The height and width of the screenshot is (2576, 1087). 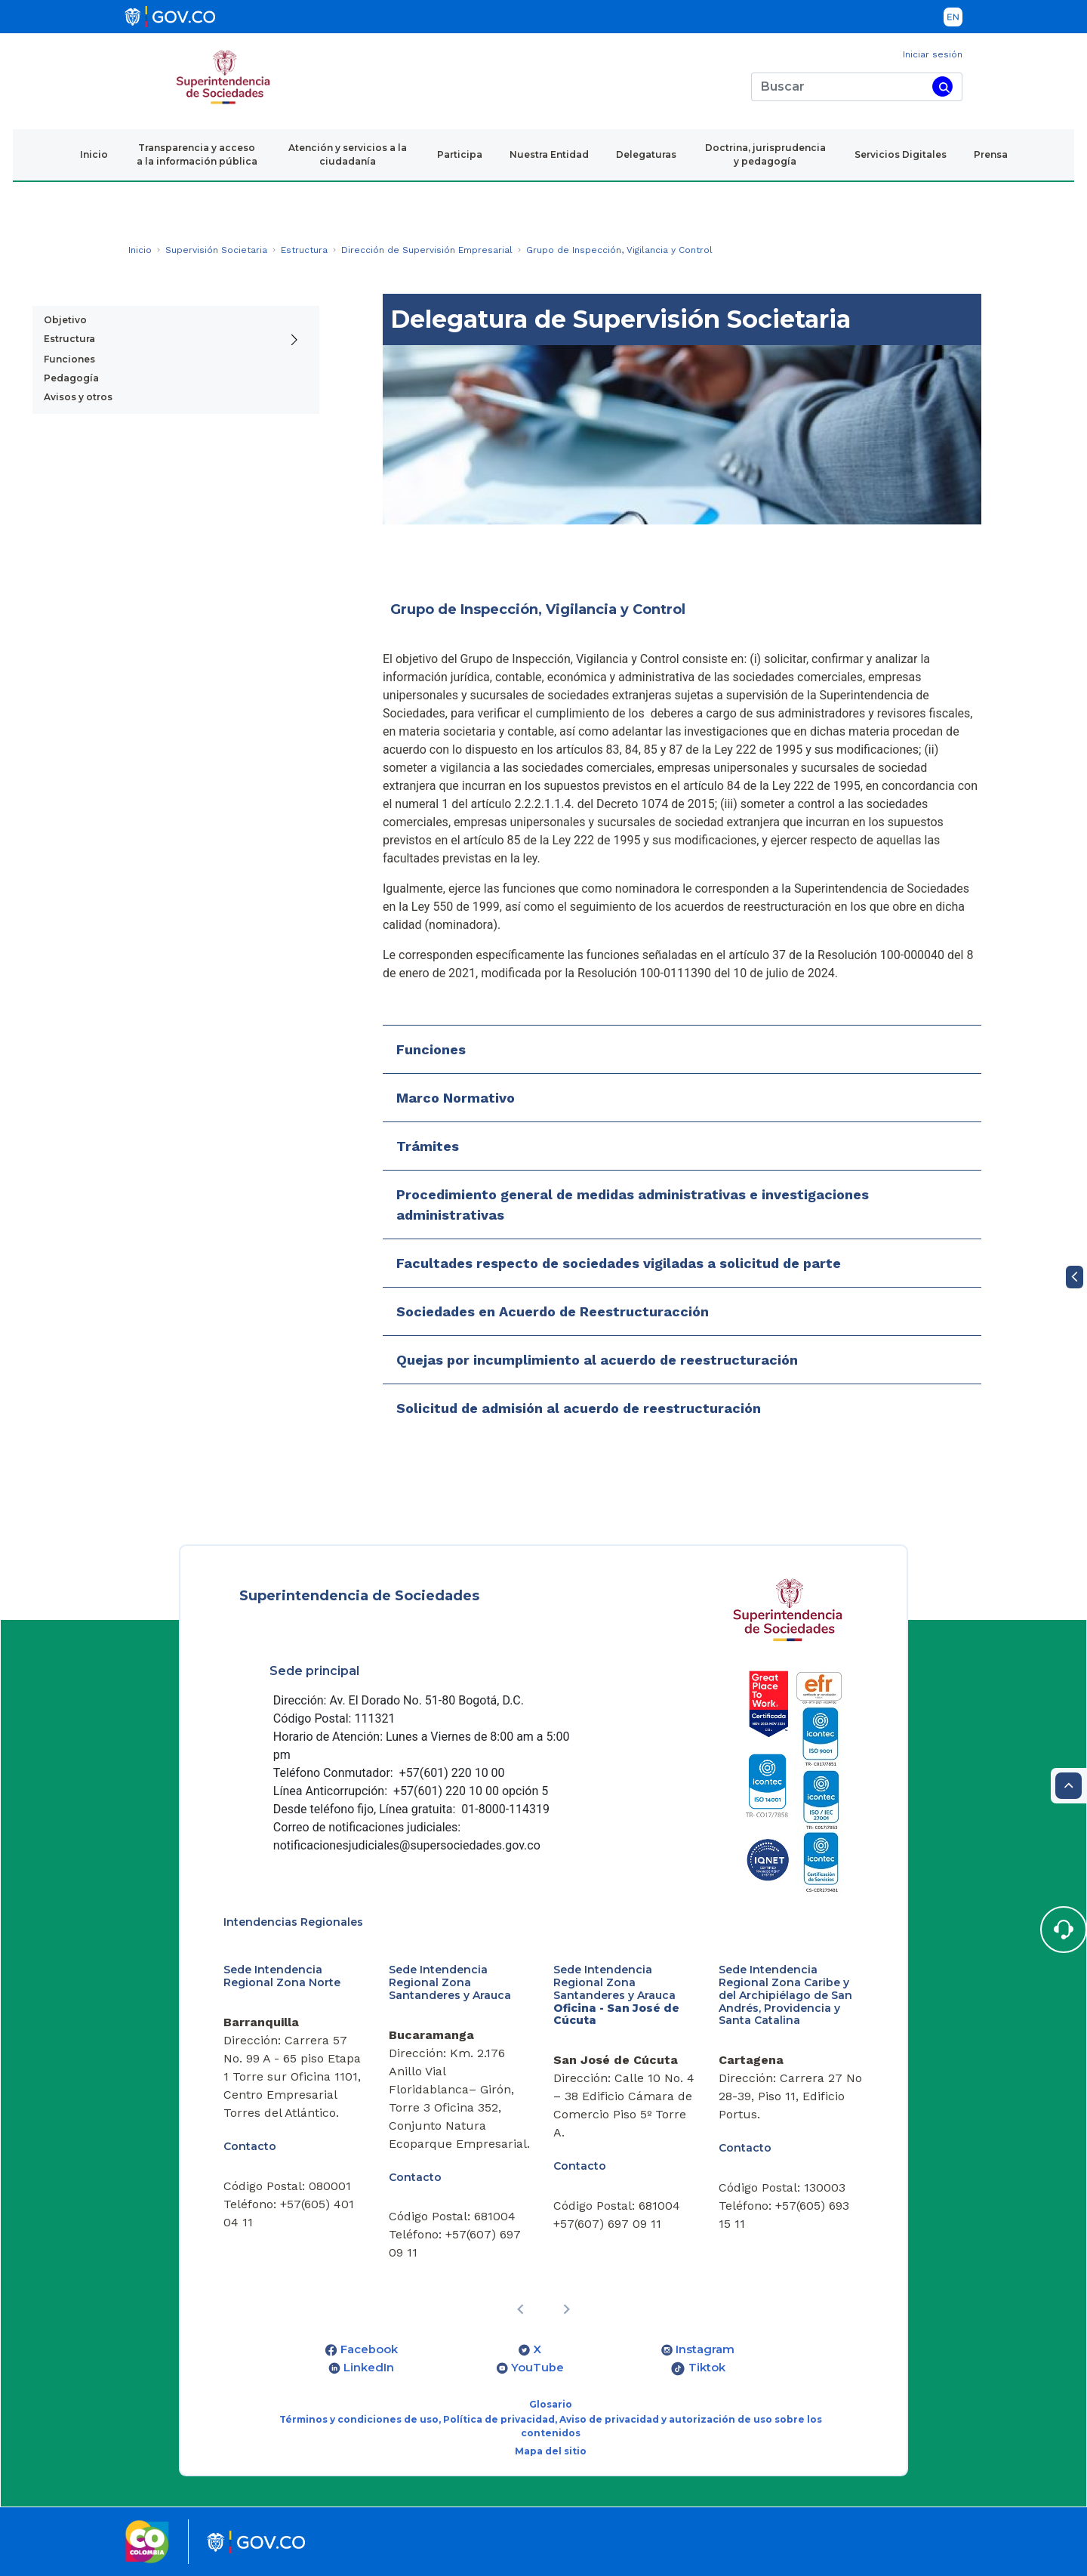 I want to click on Quejas por incumplimiento al acuerdo de reestructuración, so click(x=597, y=1360).